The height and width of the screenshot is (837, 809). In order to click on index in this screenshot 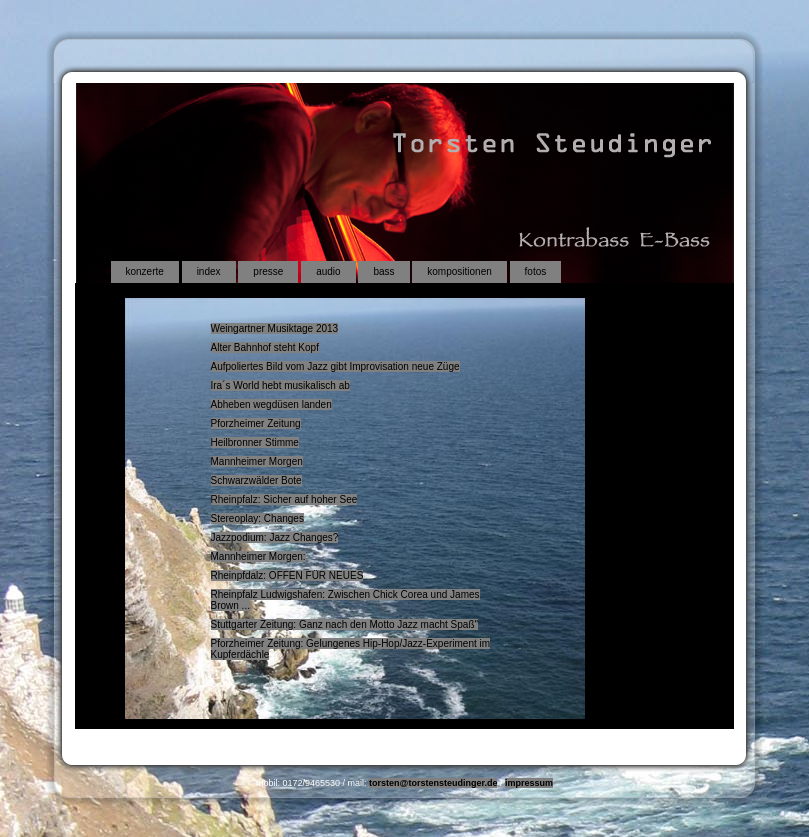, I will do `click(209, 271)`.